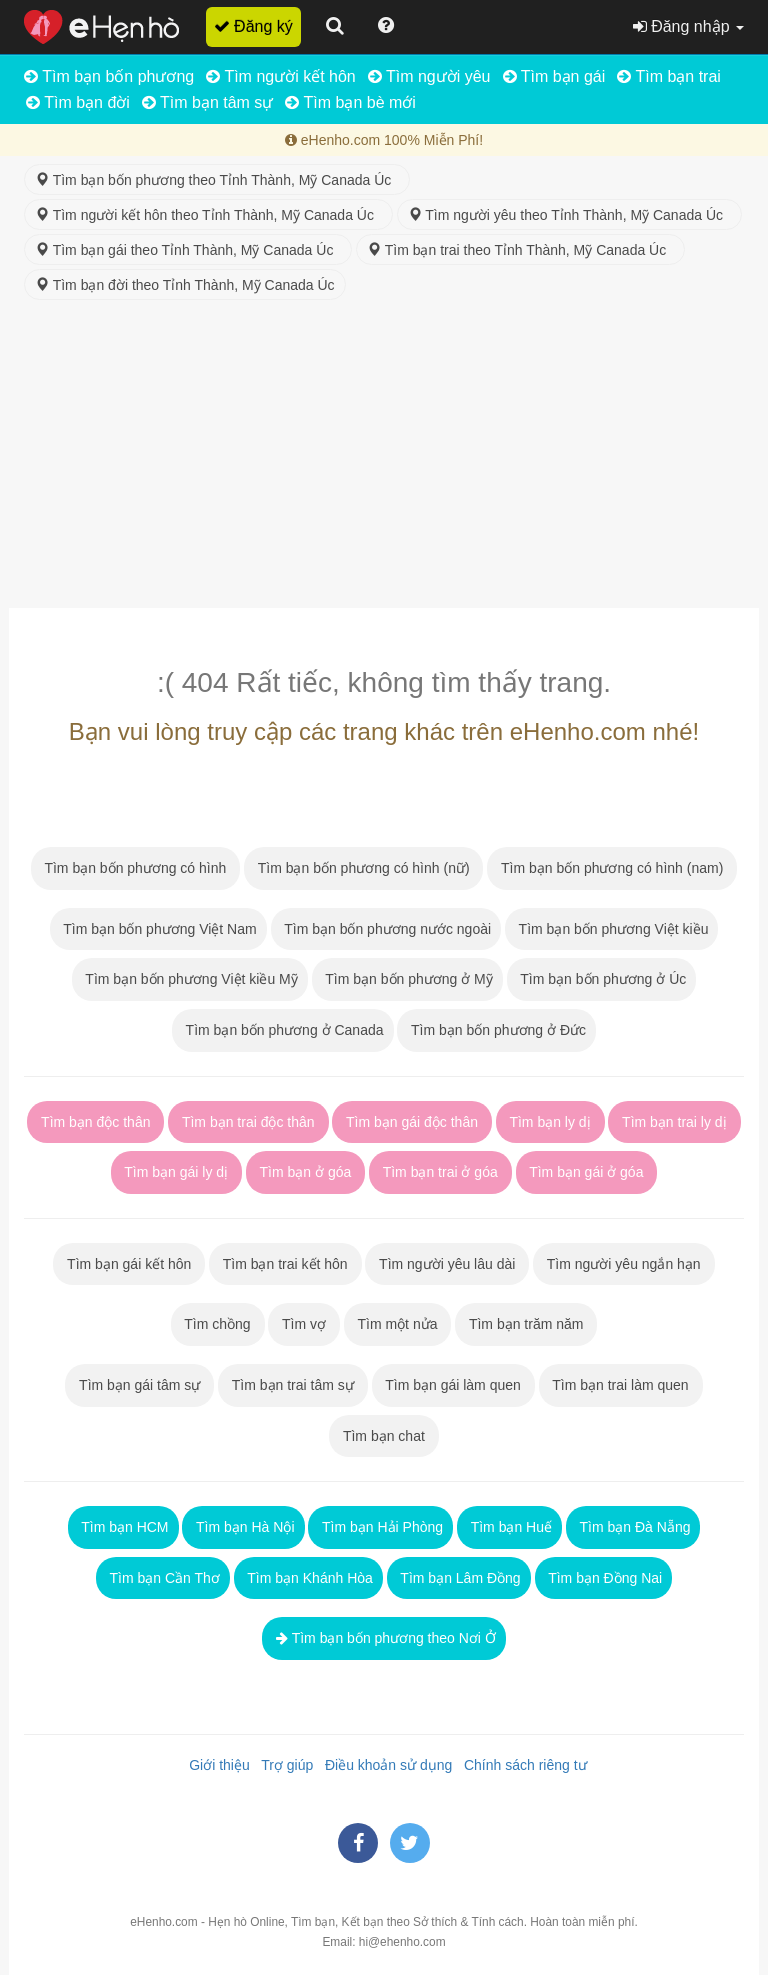 The width and height of the screenshot is (768, 1975). I want to click on Tìm bạn bốn phương ở Úc, so click(602, 979).